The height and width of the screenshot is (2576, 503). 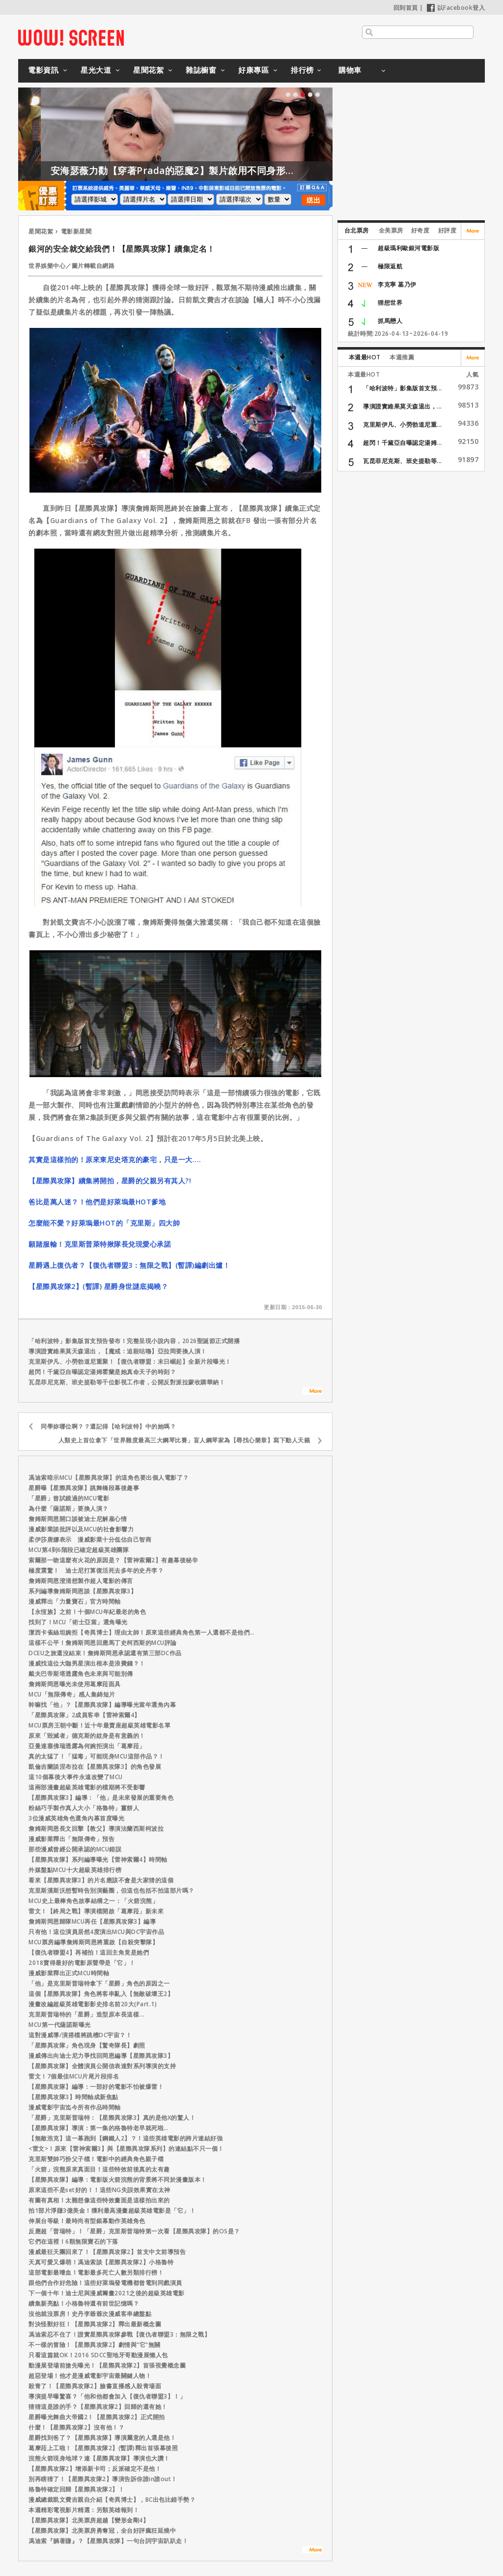 What do you see at coordinates (102, 2437) in the screenshot?
I see `星爵找到爸了？【星際異攻隊】導演屬意的人選是他！` at bounding box center [102, 2437].